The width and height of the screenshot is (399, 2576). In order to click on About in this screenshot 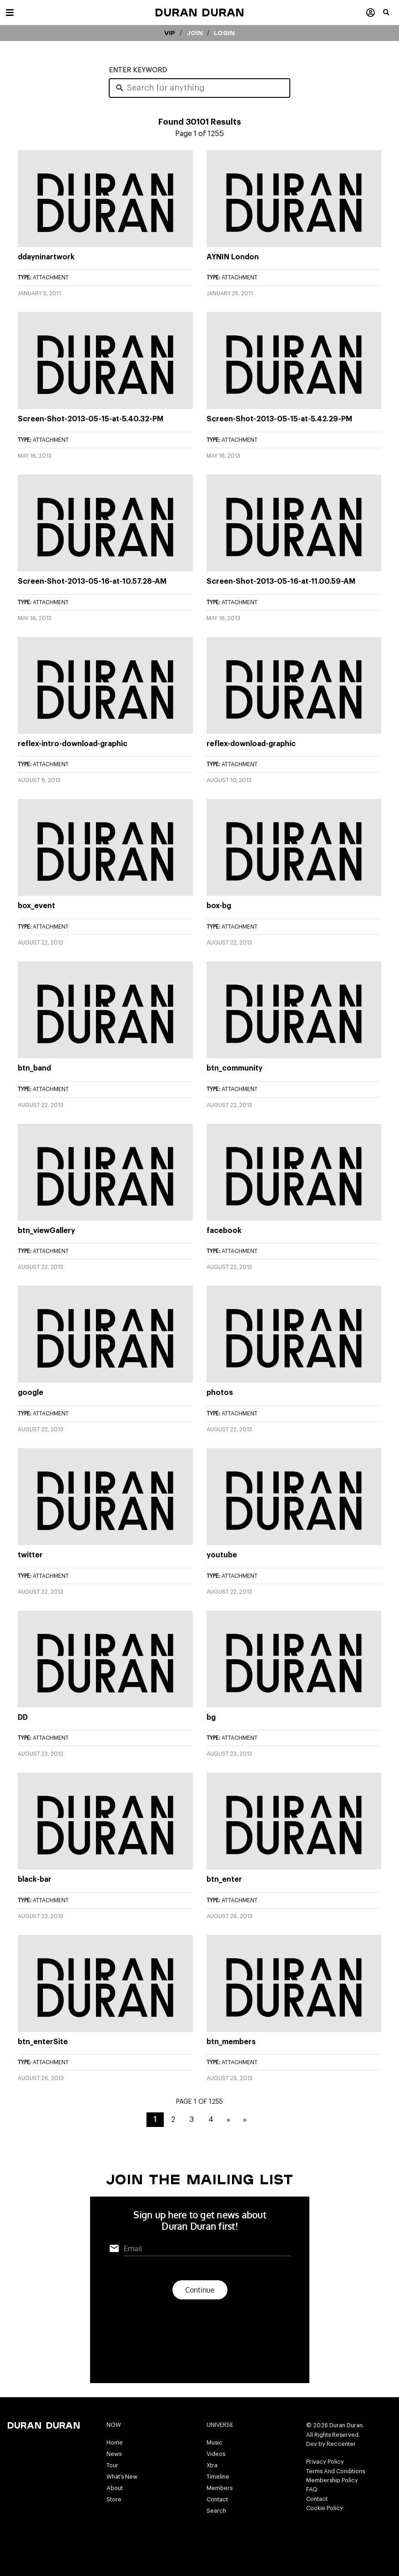, I will do `click(114, 2488)`.